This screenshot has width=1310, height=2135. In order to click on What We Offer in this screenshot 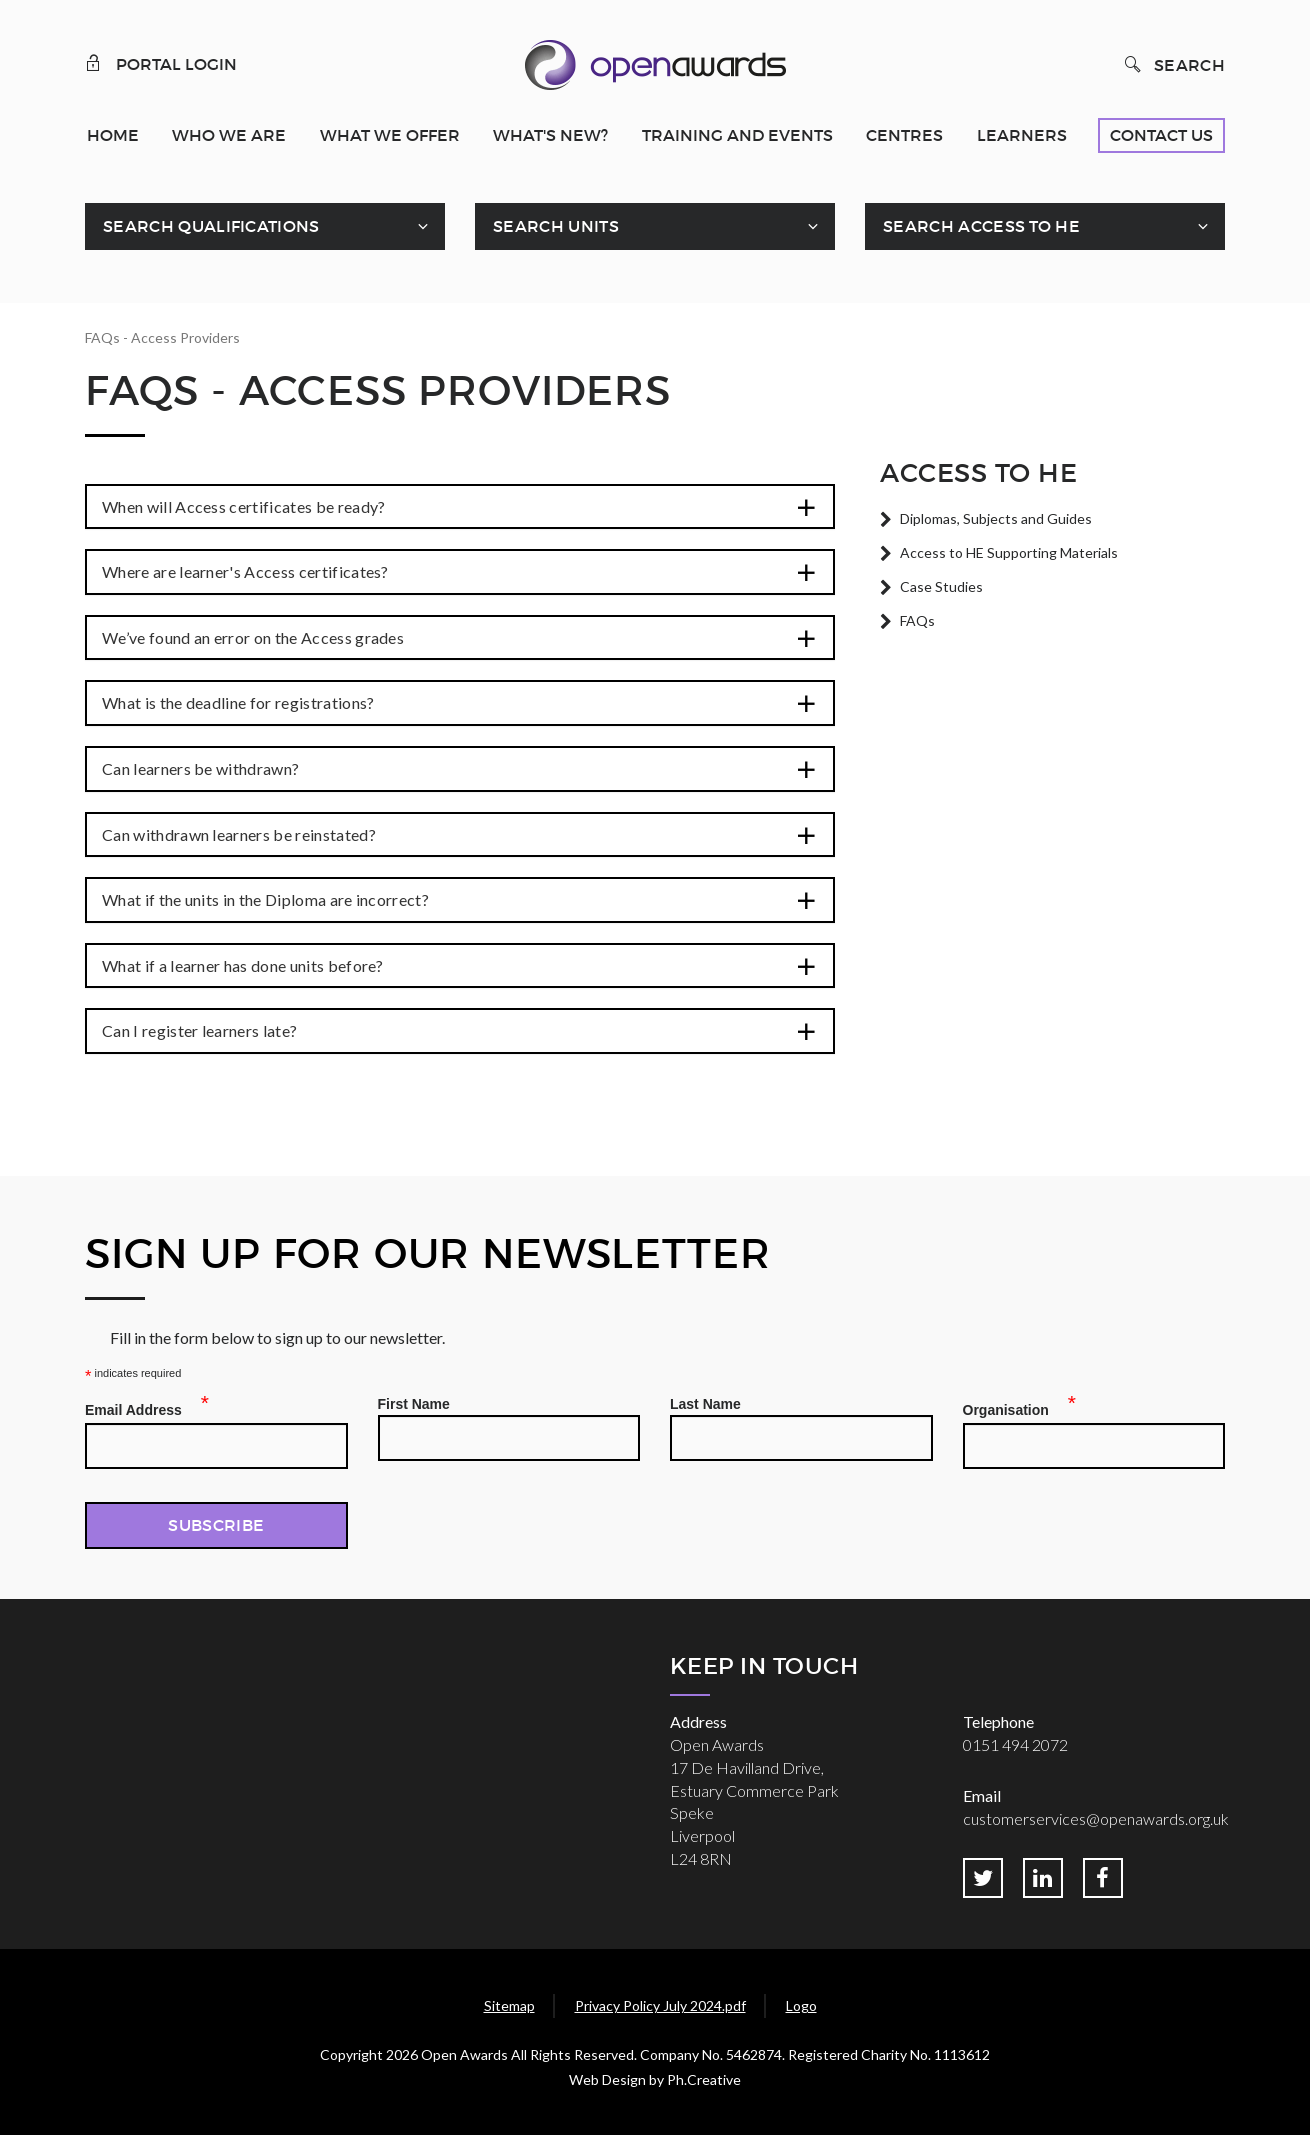, I will do `click(390, 135)`.